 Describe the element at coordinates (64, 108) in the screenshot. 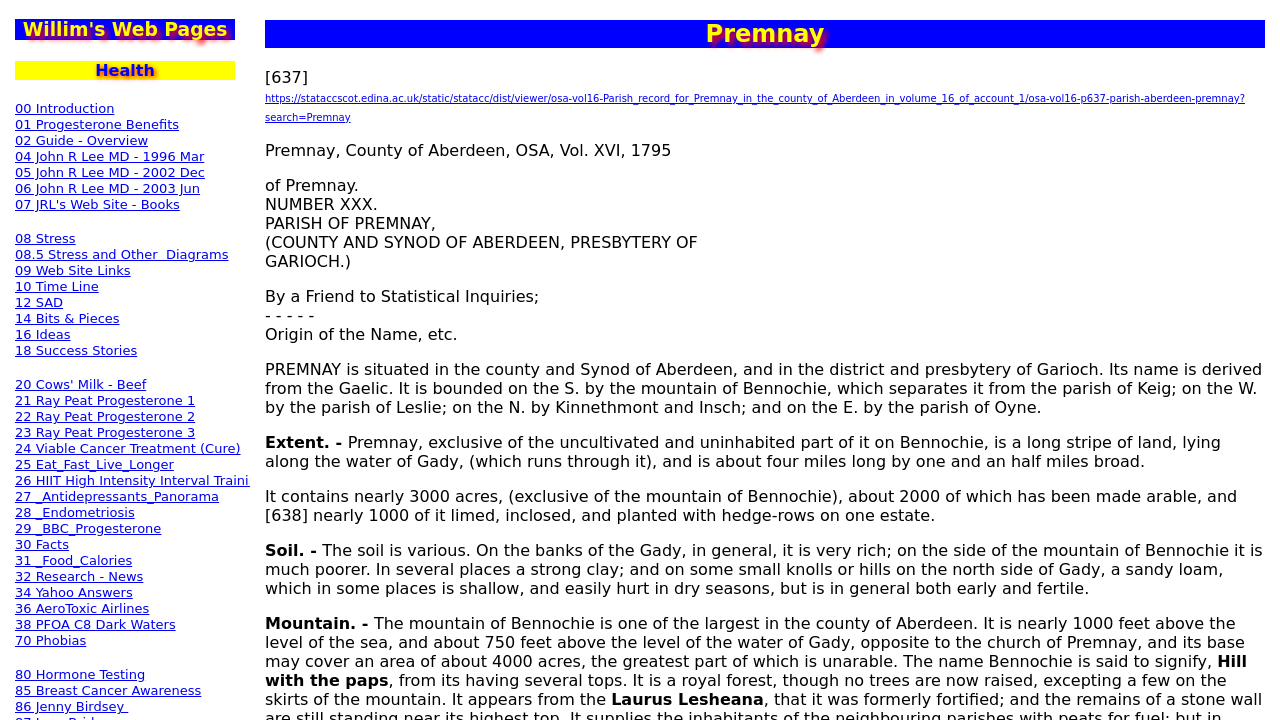

I see `00 Introduction` at that location.